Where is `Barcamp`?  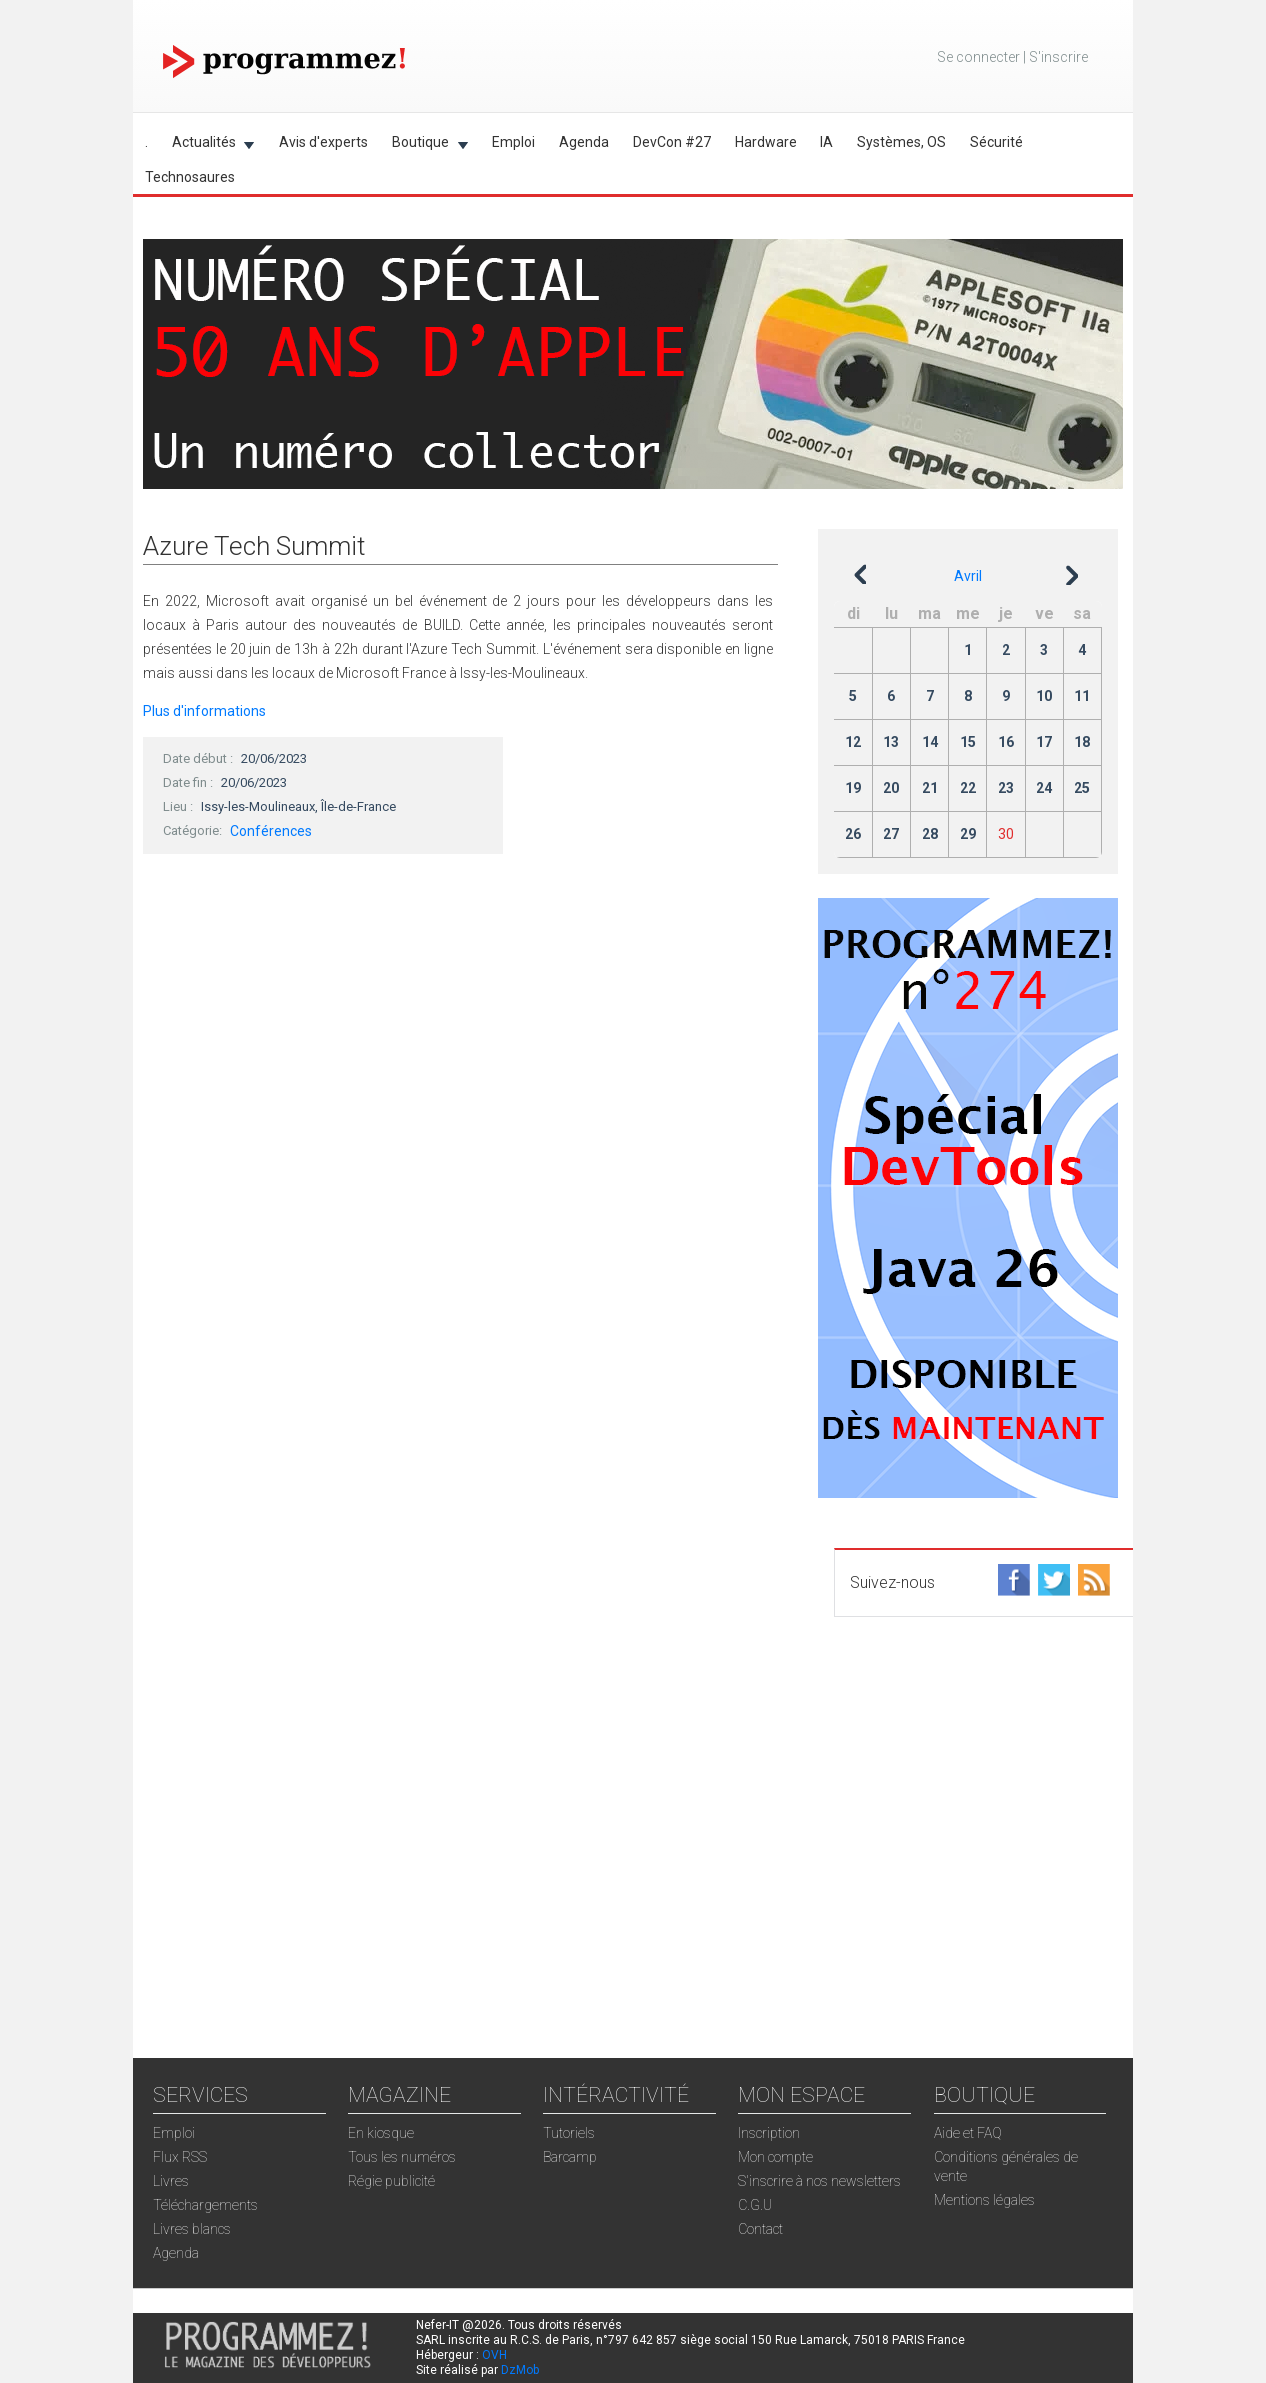
Barcamp is located at coordinates (570, 2157).